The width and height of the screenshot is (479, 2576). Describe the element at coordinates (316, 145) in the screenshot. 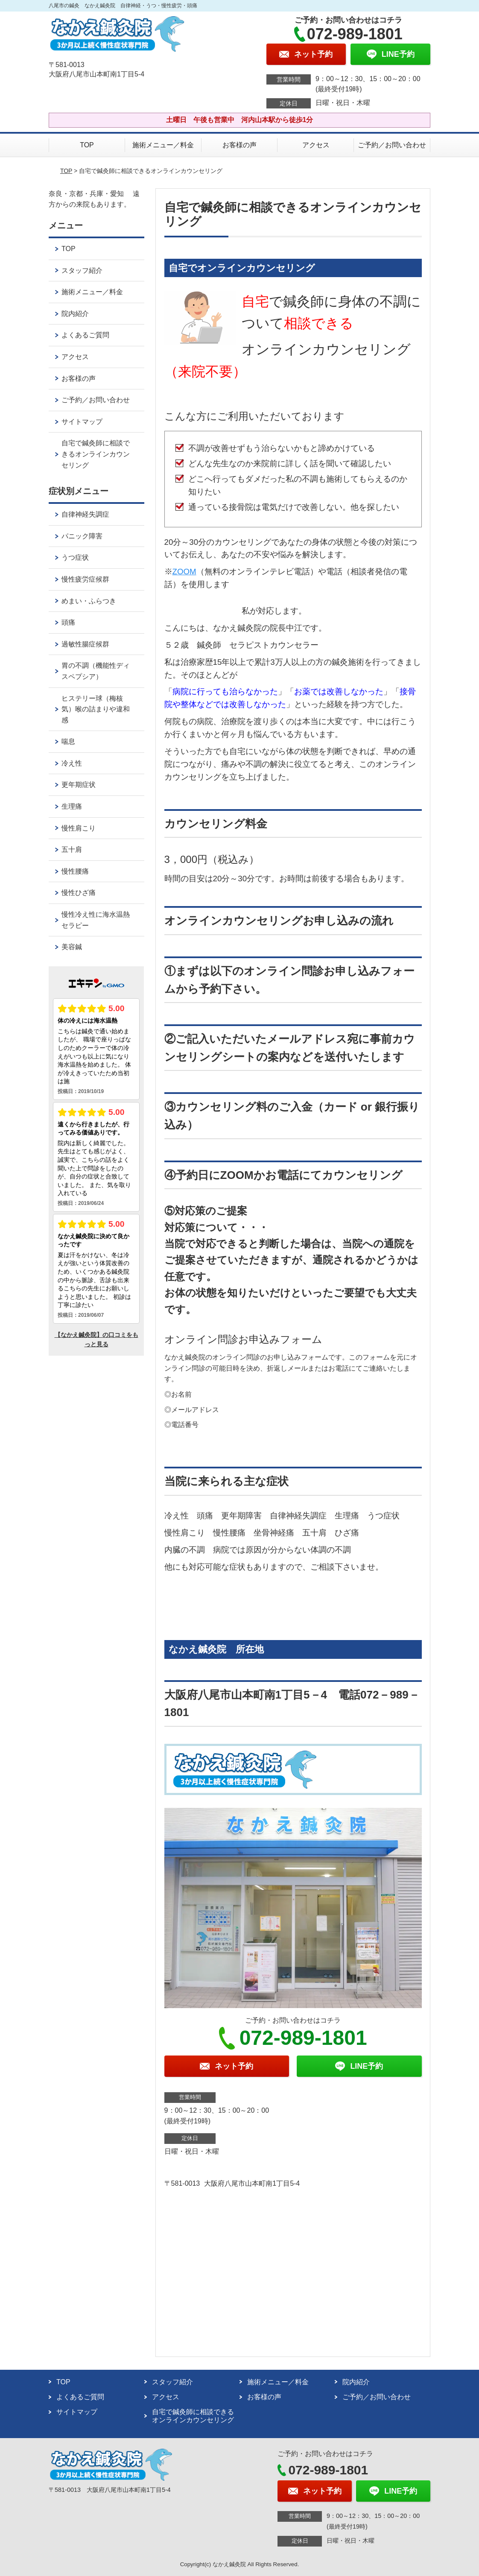

I see `アクセス` at that location.